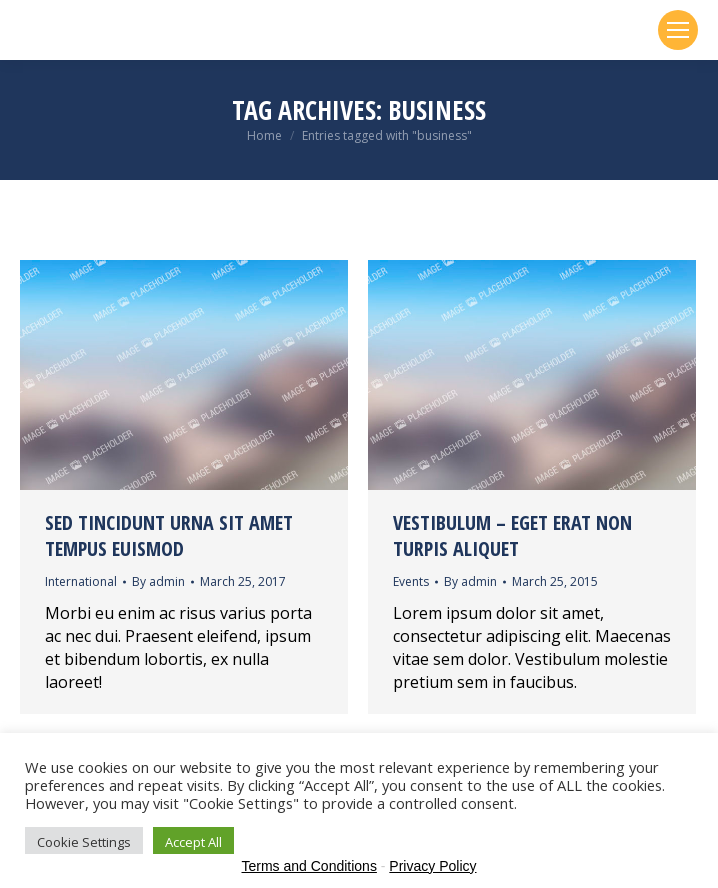  I want to click on Events, so click(411, 581).